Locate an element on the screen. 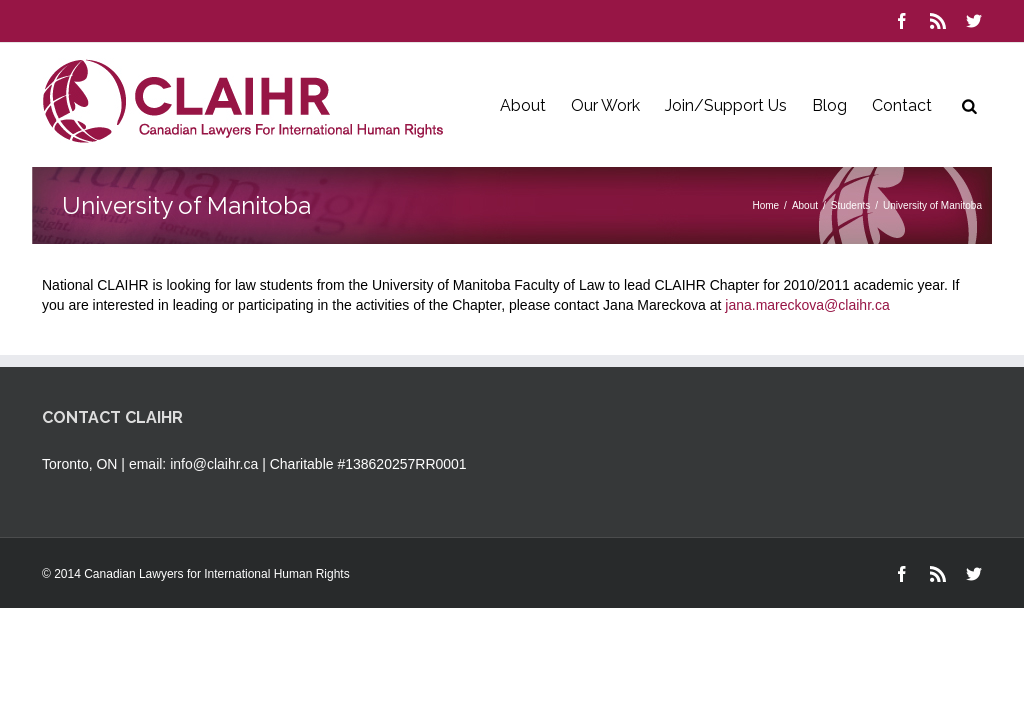  Blog is located at coordinates (829, 105).